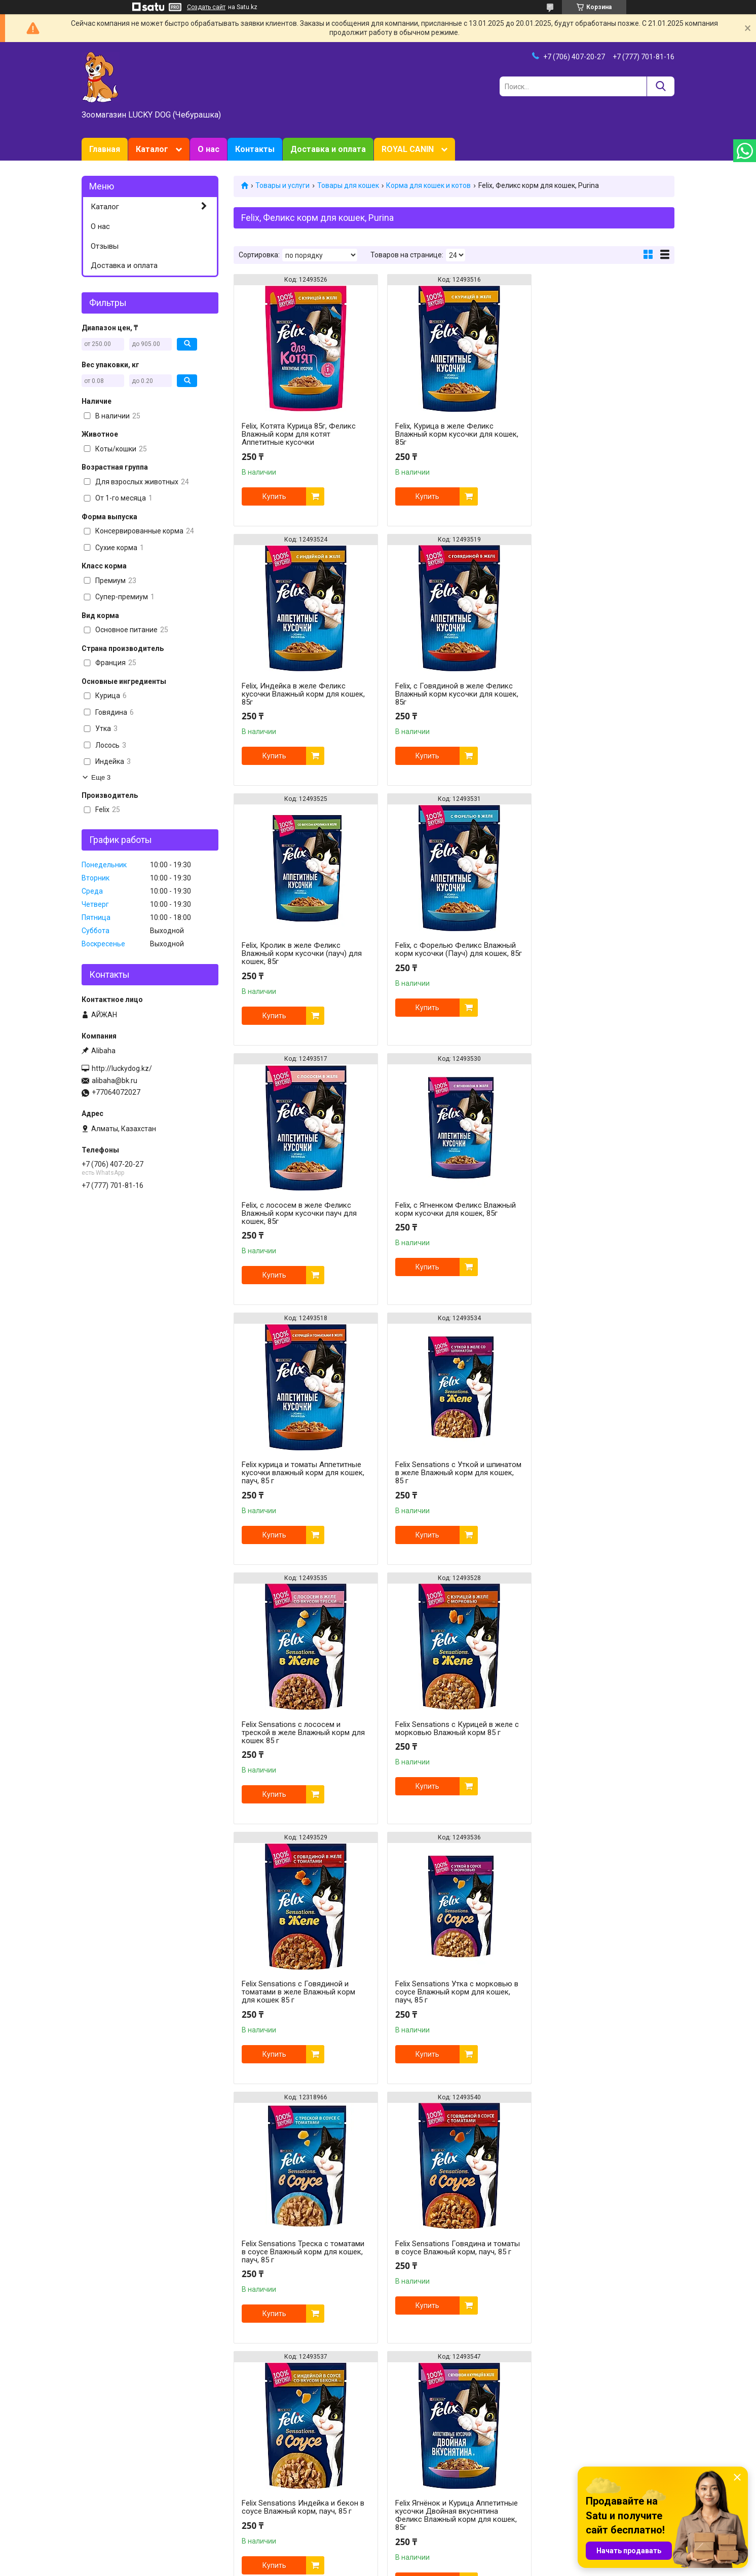  I want to click on Felix Sensations с Говядиной и томатами в желе Влажный корм для кошек 85 г, so click(298, 1472).